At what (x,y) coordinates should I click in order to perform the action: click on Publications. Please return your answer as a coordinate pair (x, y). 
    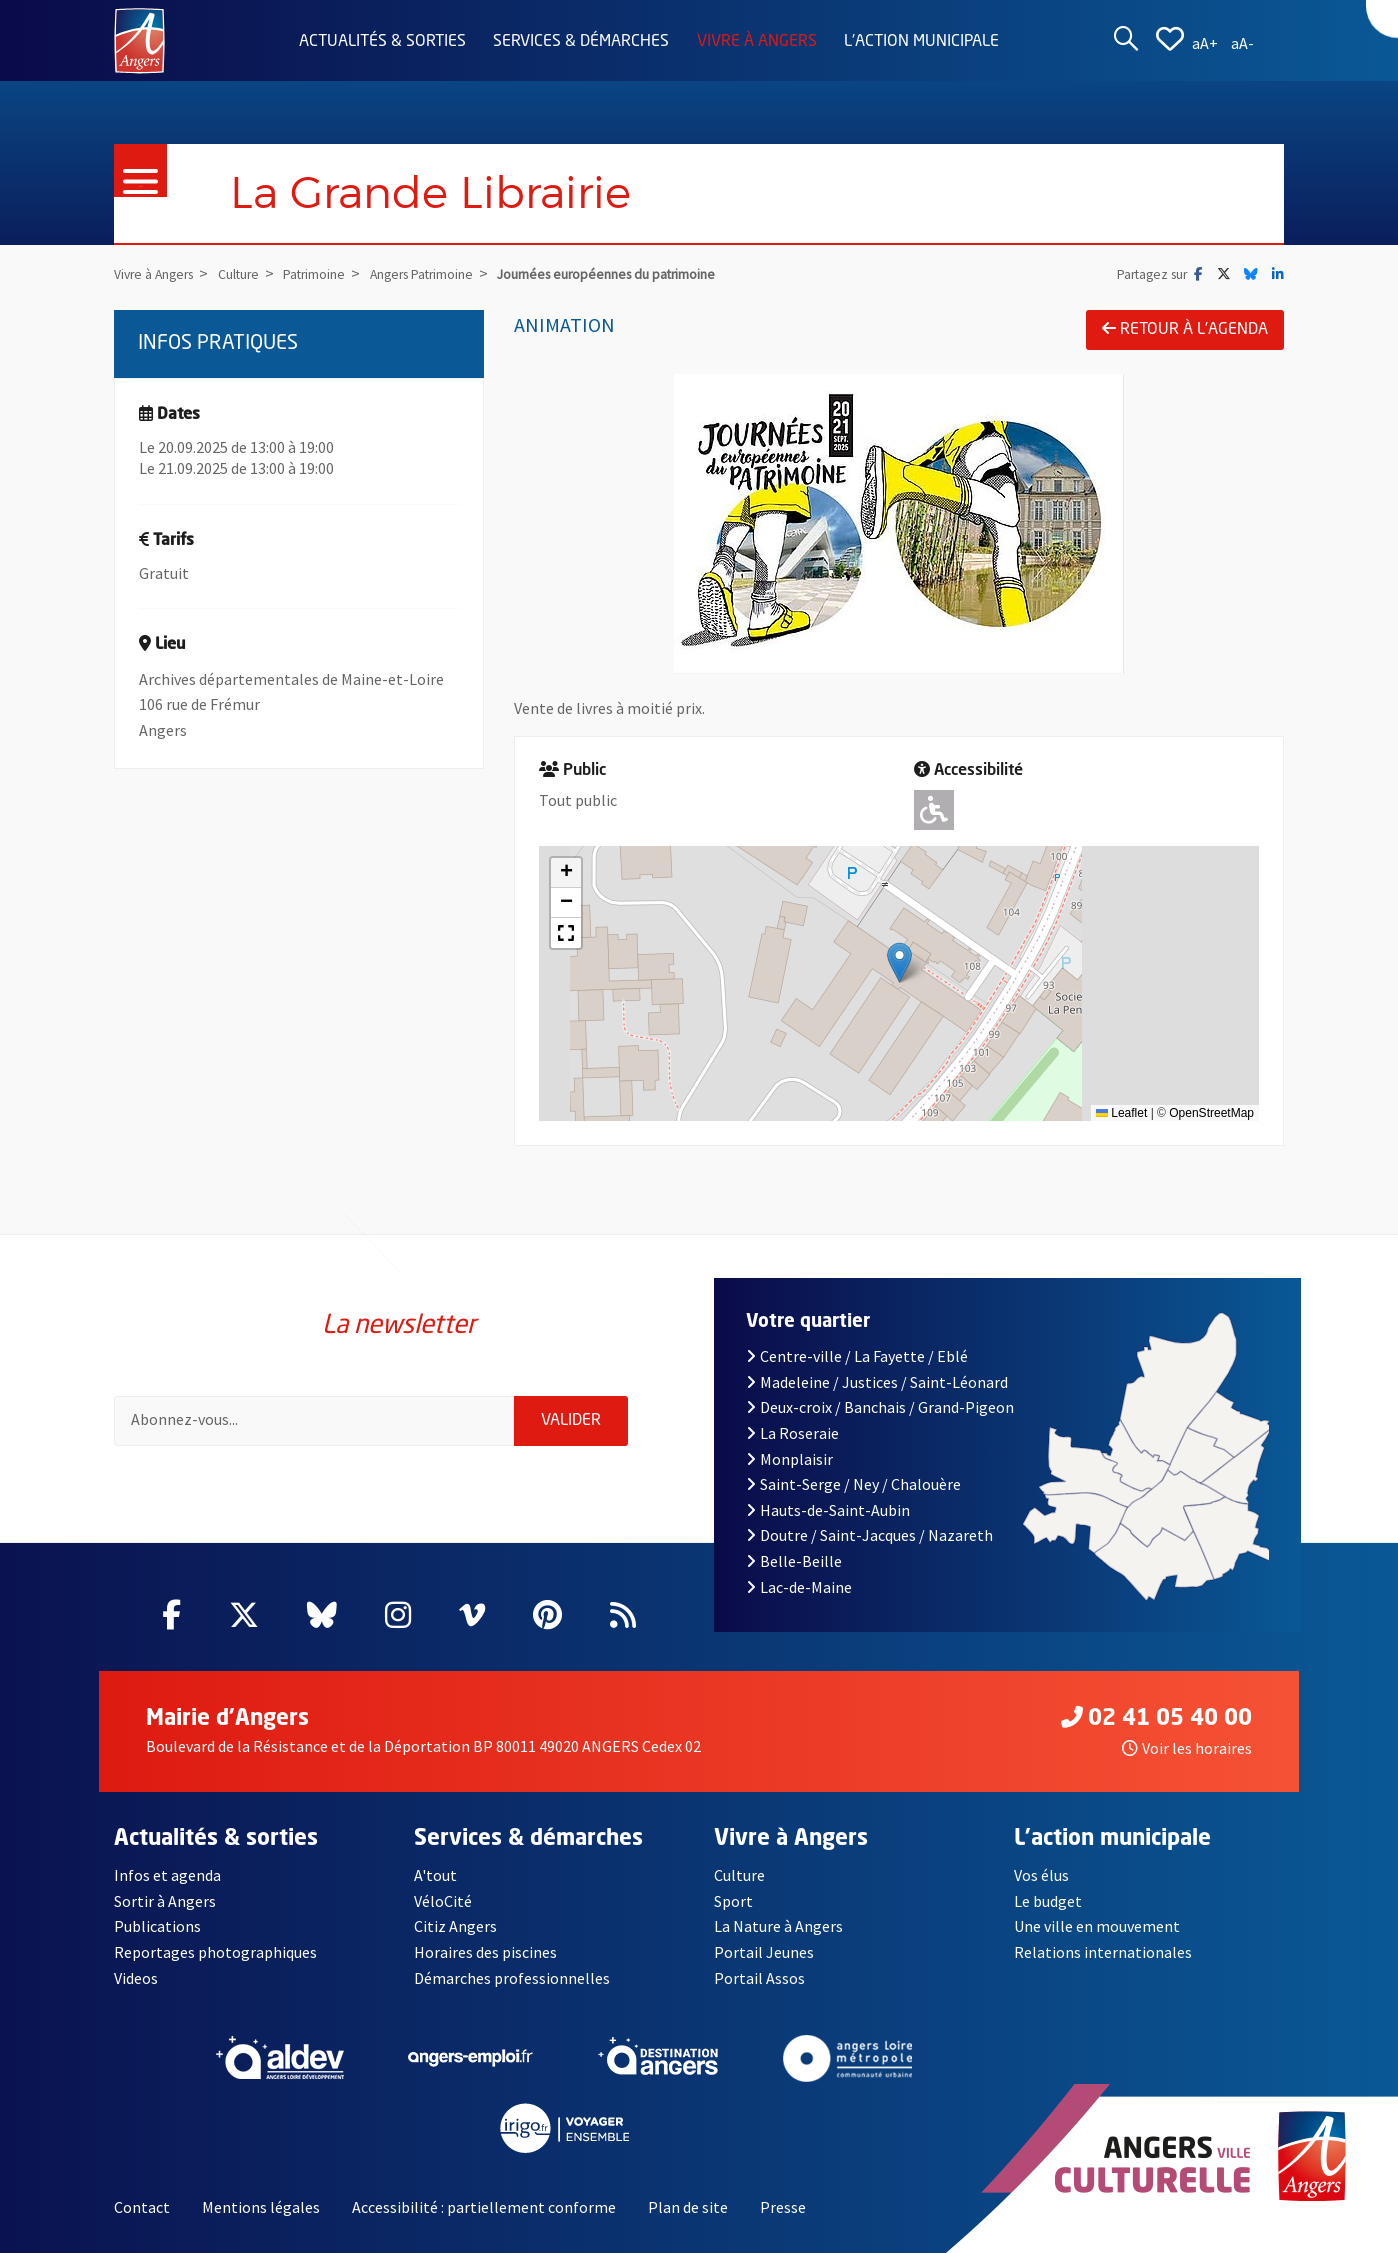
    Looking at the image, I should click on (157, 1926).